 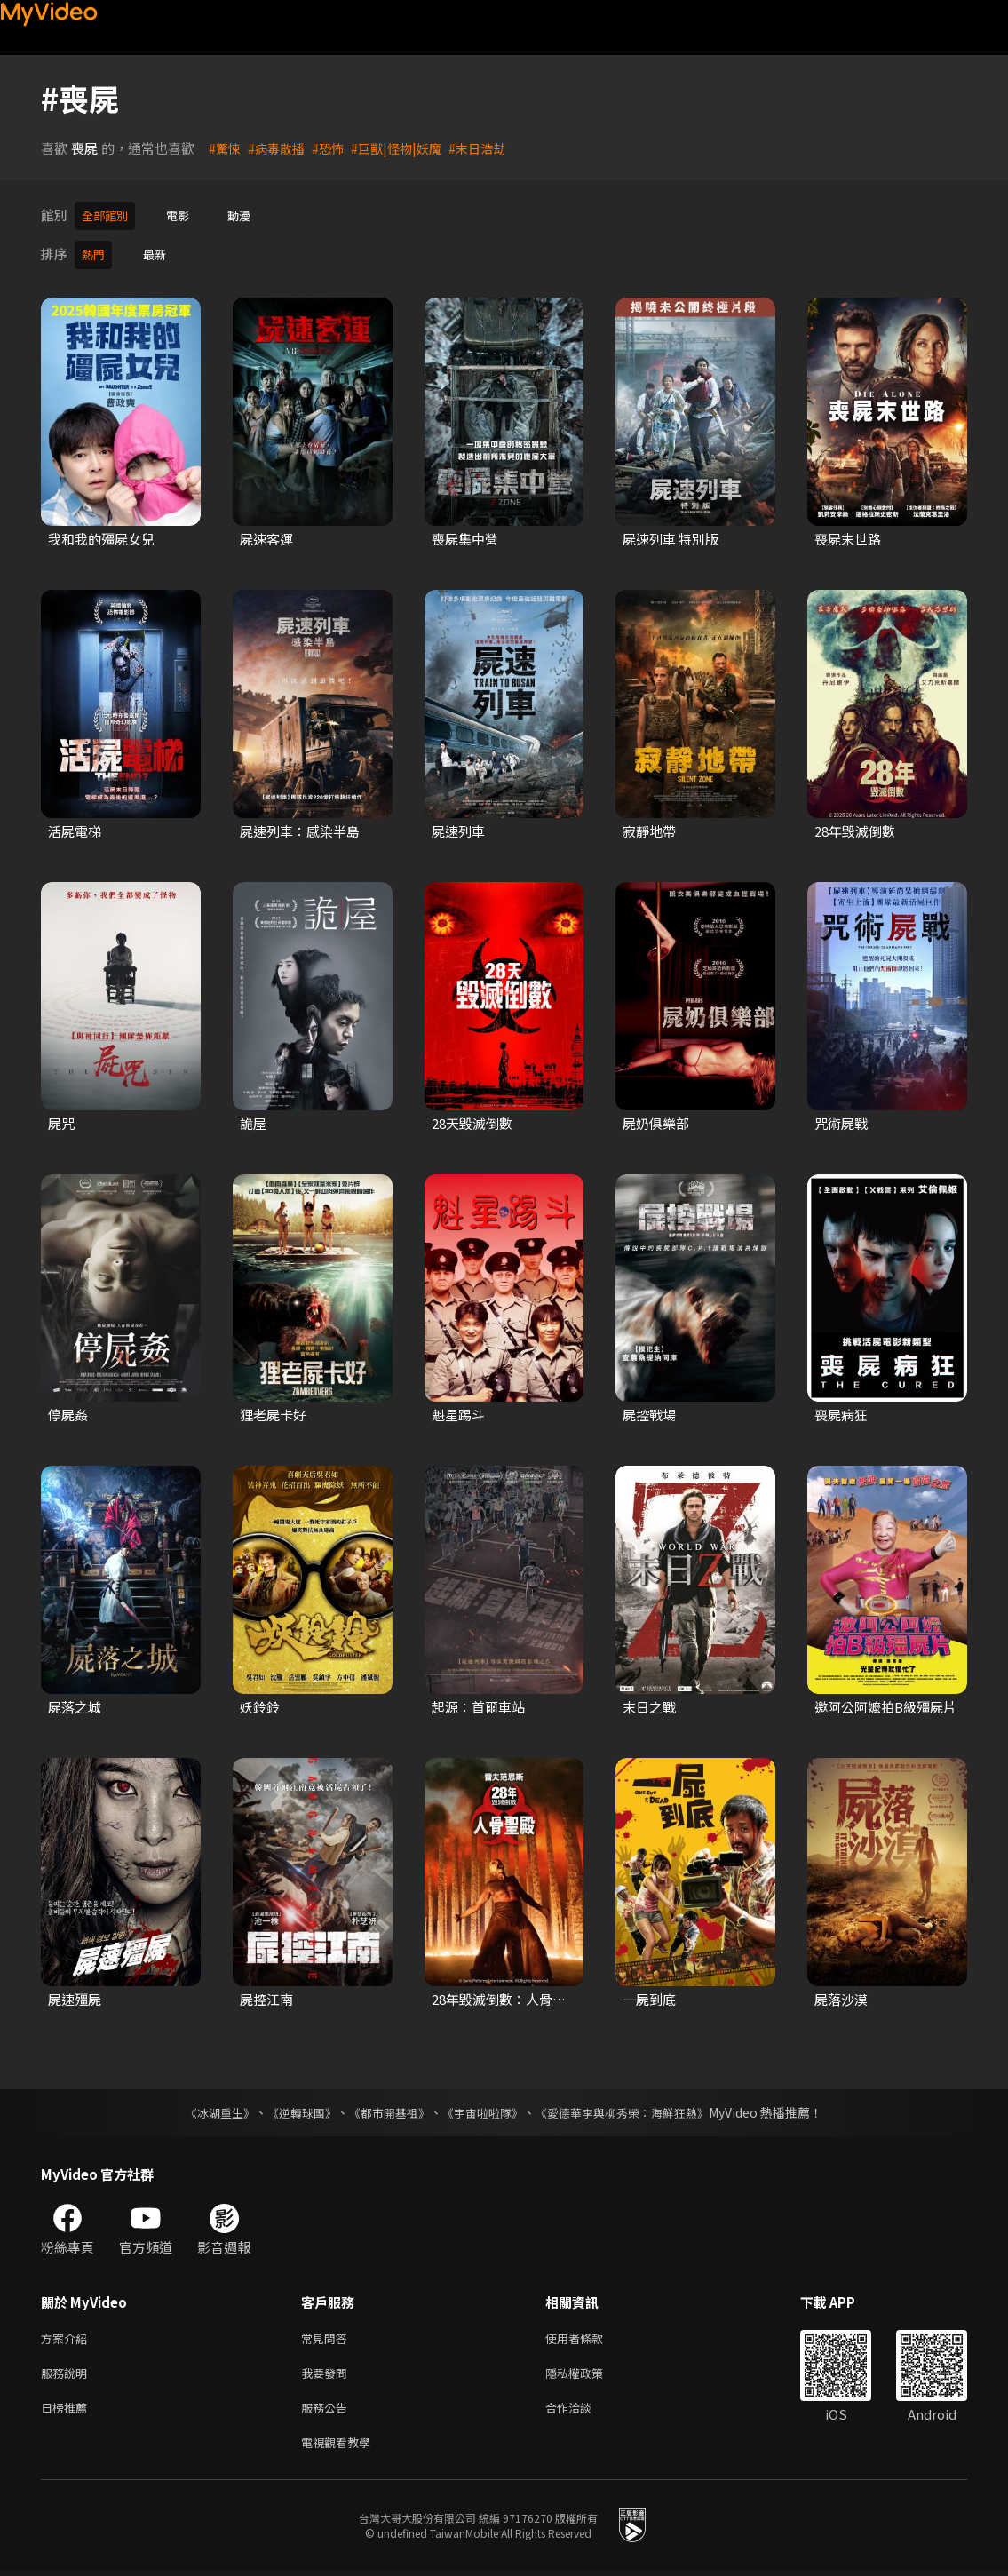 I want to click on #巨獸|怪物|妖魔, so click(x=406, y=148).